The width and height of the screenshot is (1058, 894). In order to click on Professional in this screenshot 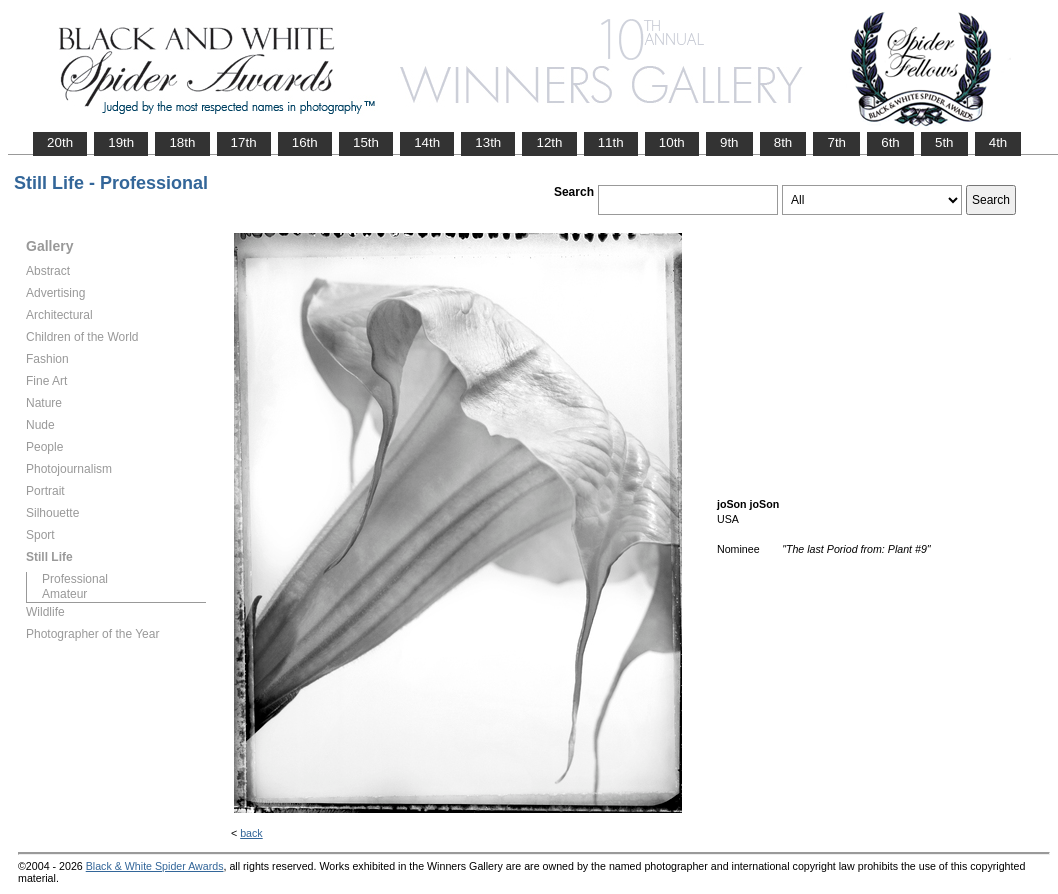, I will do `click(75, 579)`.